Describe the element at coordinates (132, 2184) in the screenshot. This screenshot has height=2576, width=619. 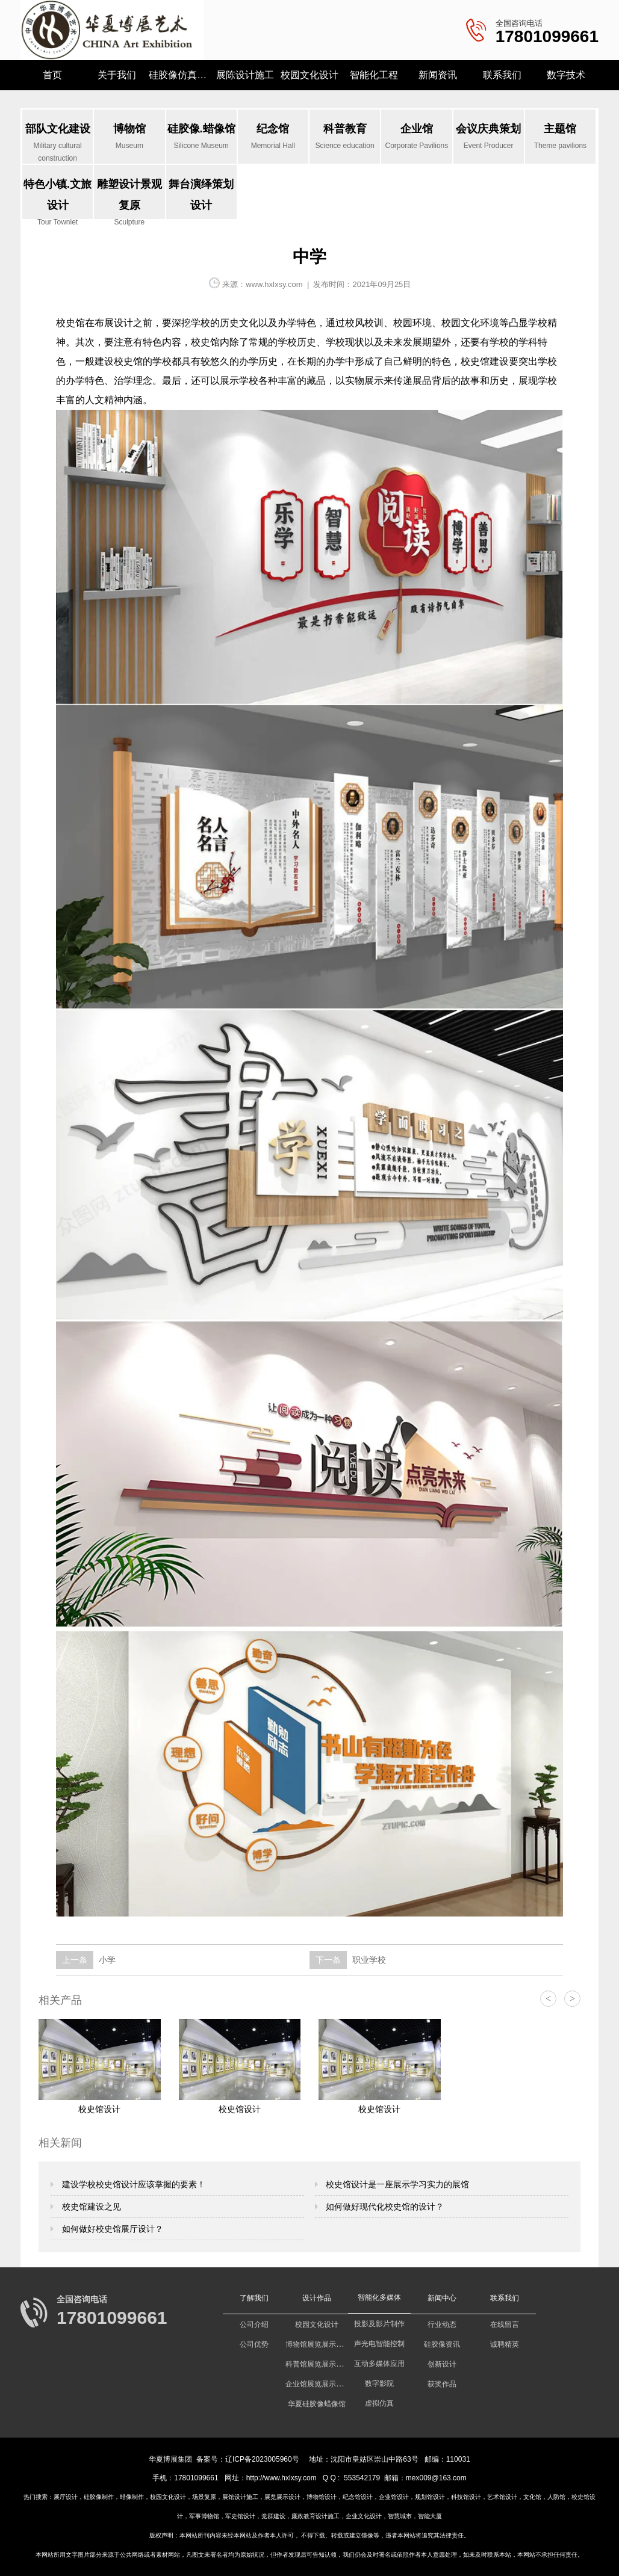
I see `建设学校校史馆设计应该掌握的要素！` at that location.